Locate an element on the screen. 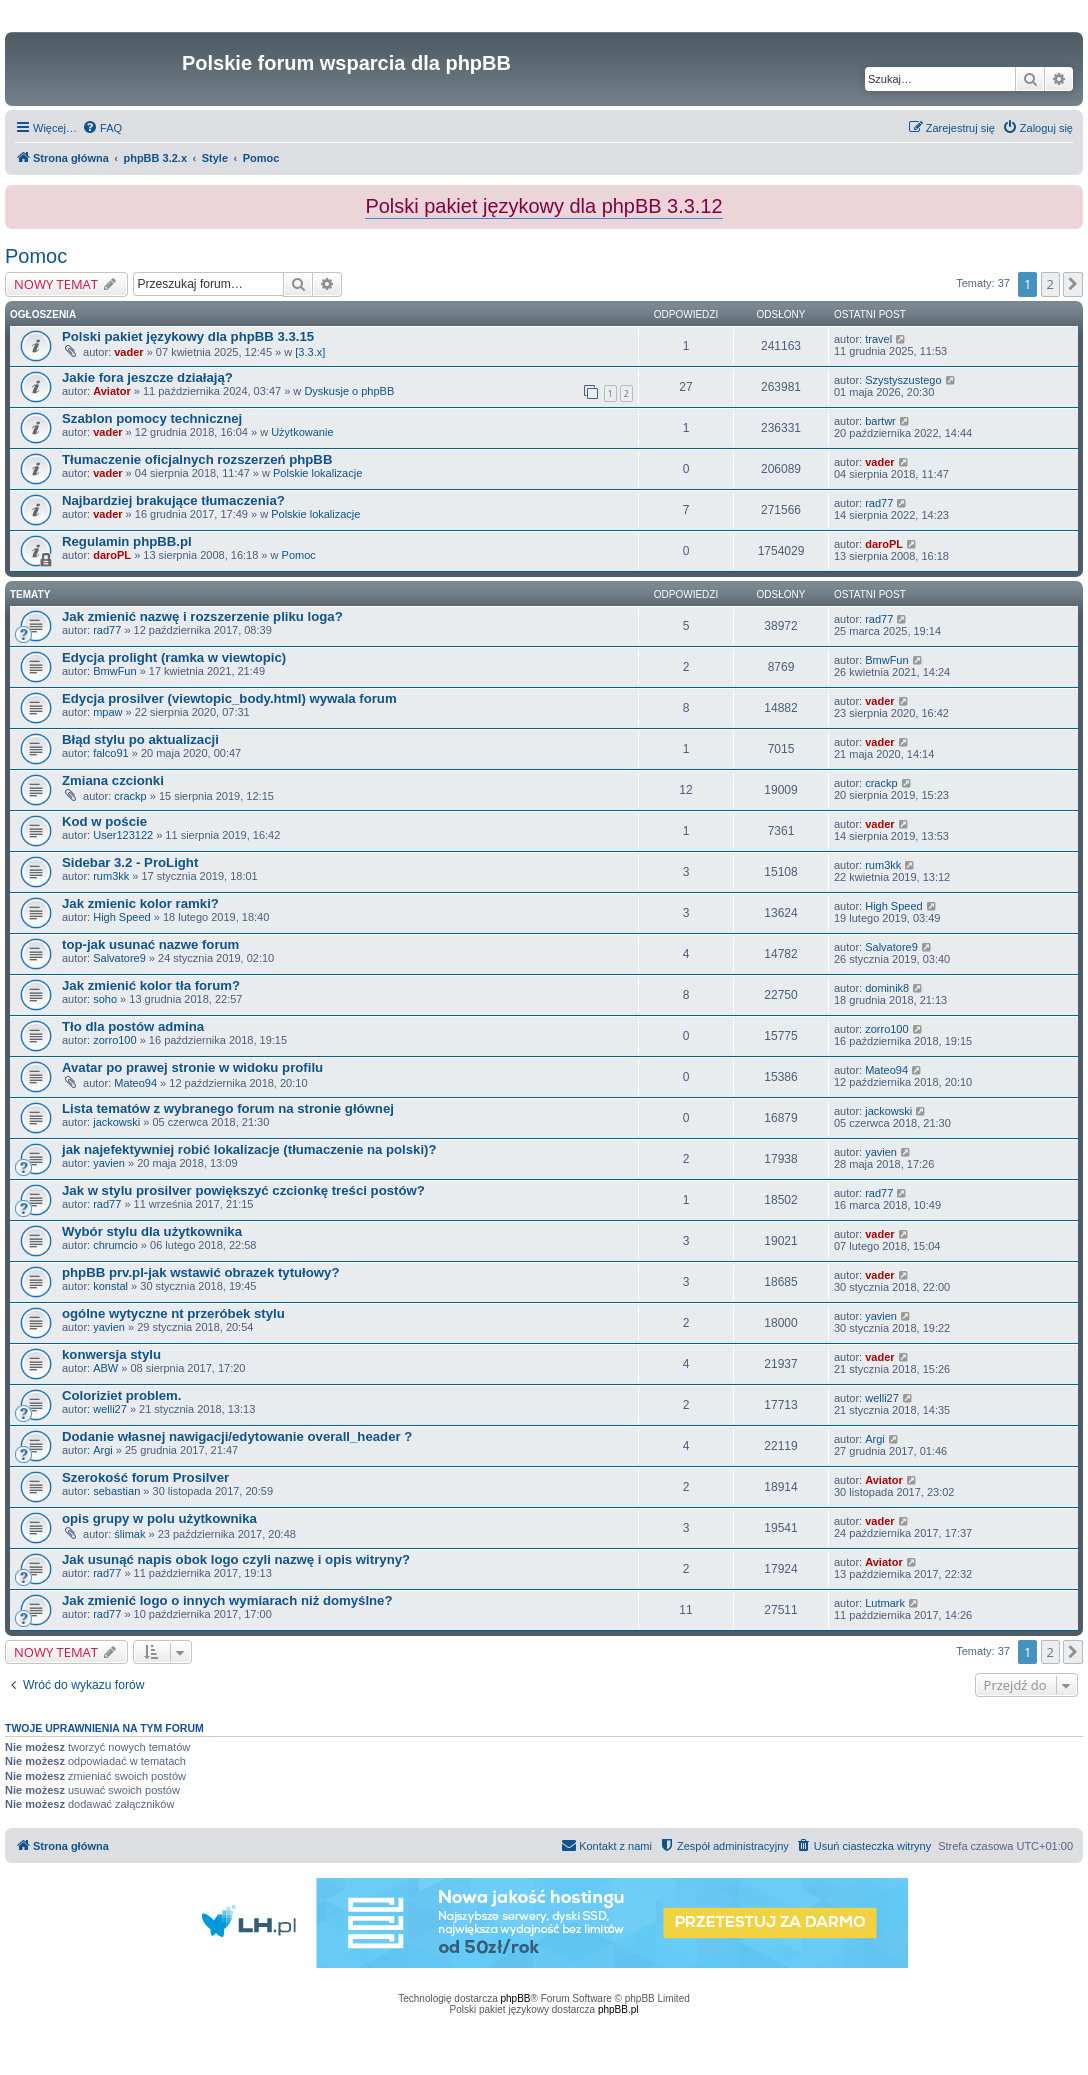  Błąd stylu po aktualizacji is located at coordinates (140, 739).